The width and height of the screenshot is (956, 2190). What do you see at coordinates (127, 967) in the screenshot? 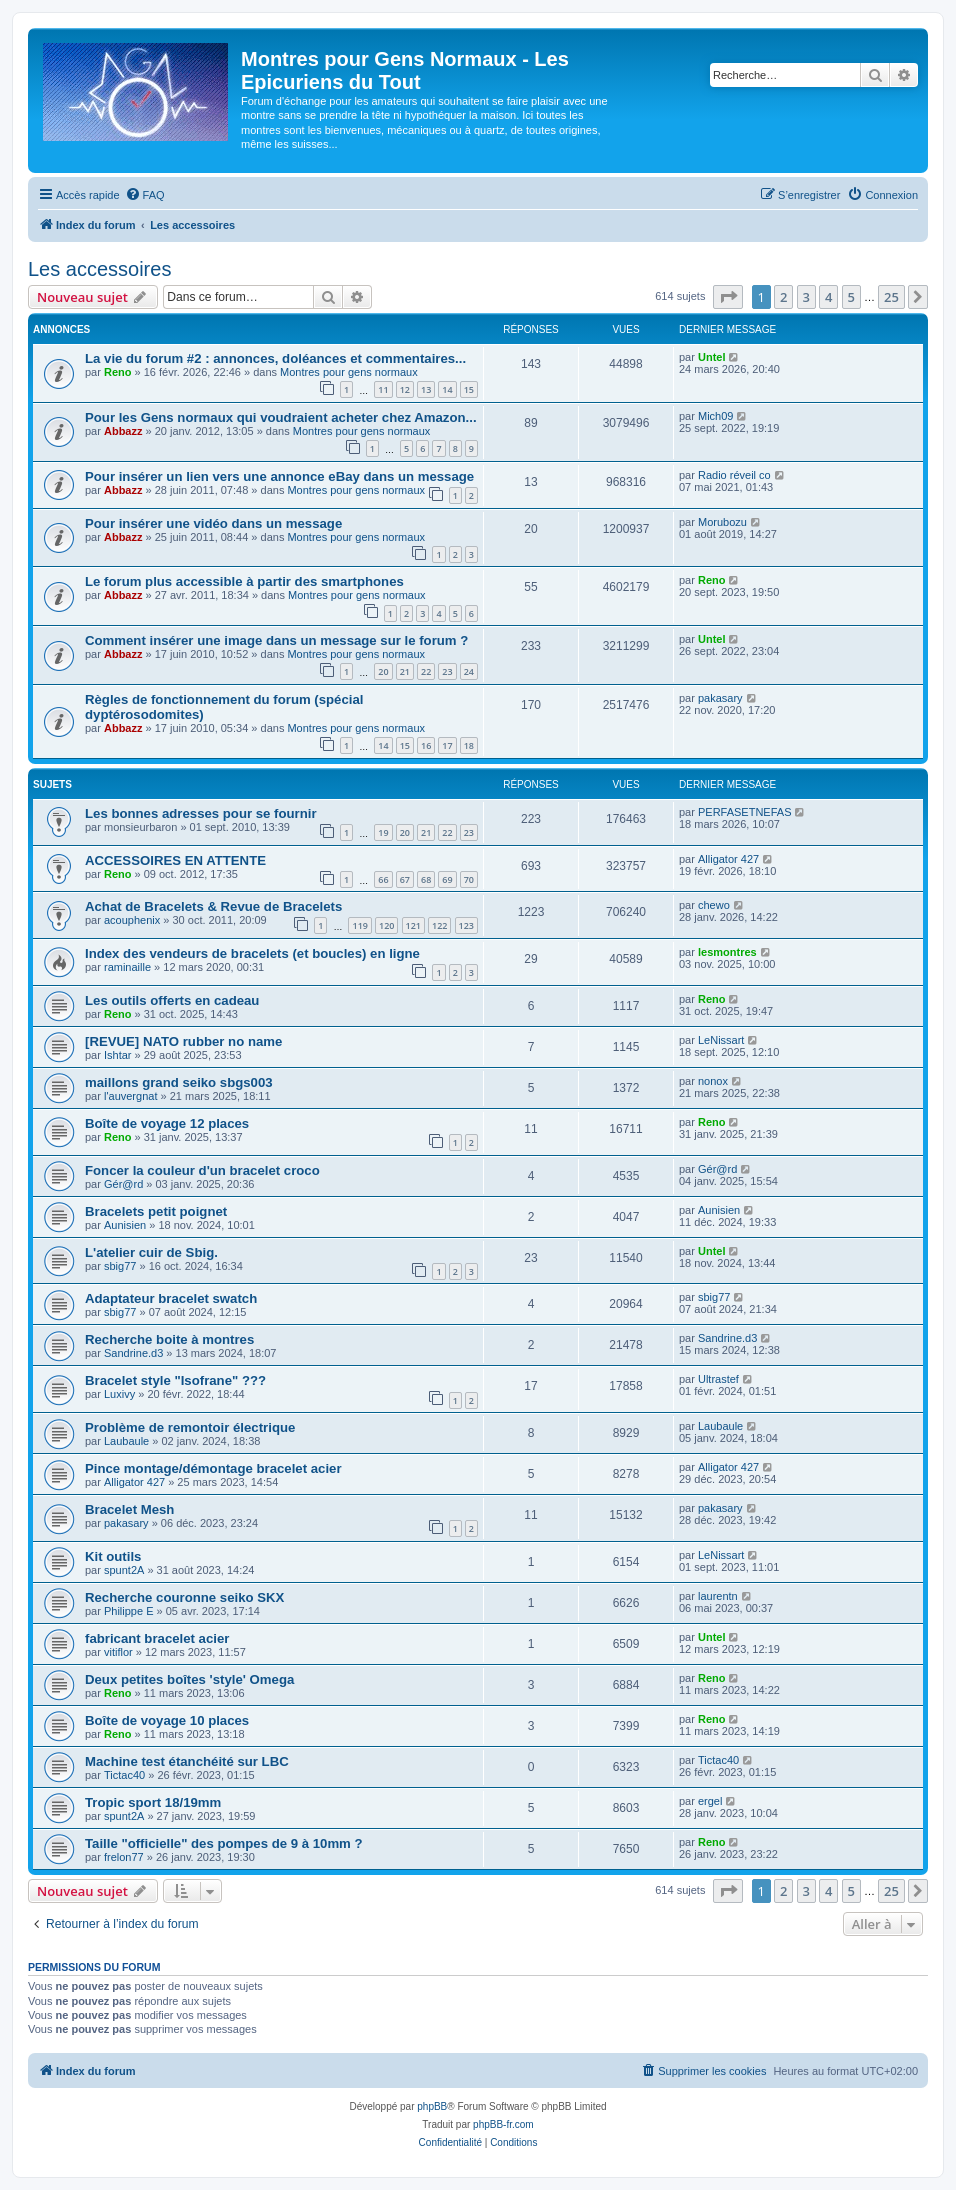
I see `raminaille` at bounding box center [127, 967].